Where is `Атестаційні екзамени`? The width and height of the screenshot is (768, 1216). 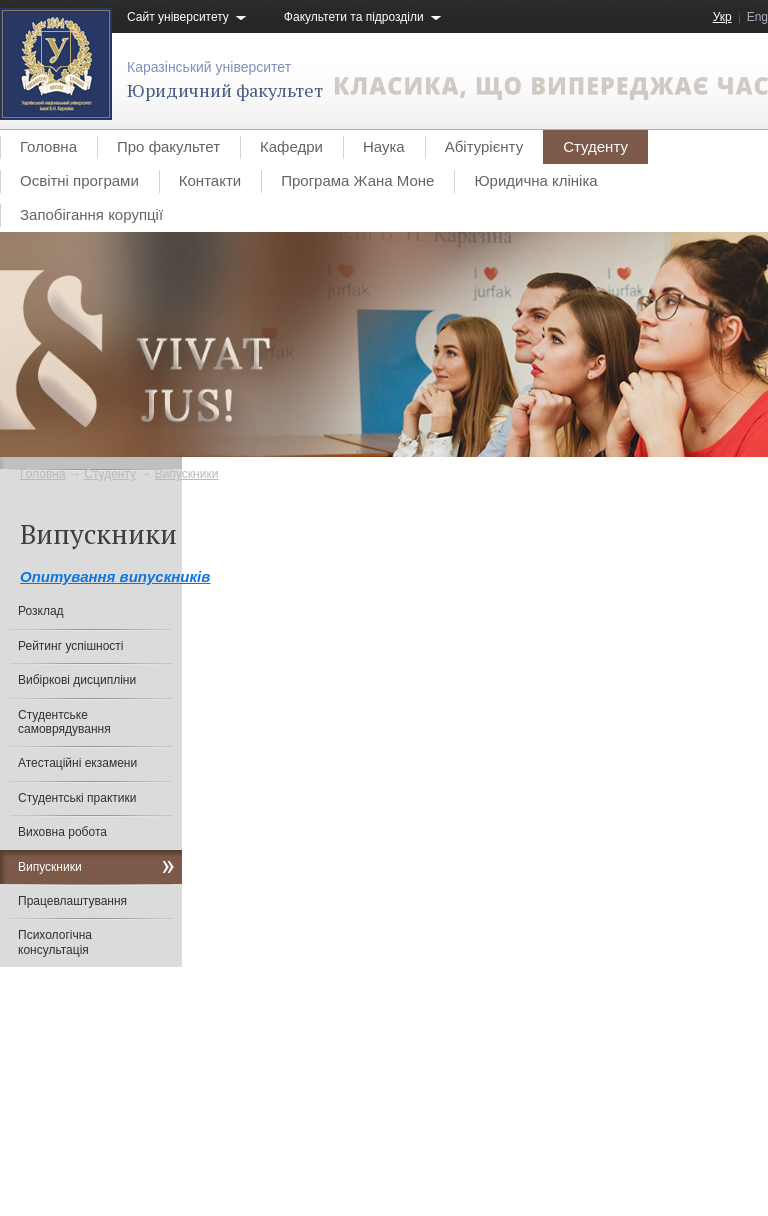 Атестаційні екзамени is located at coordinates (77, 763).